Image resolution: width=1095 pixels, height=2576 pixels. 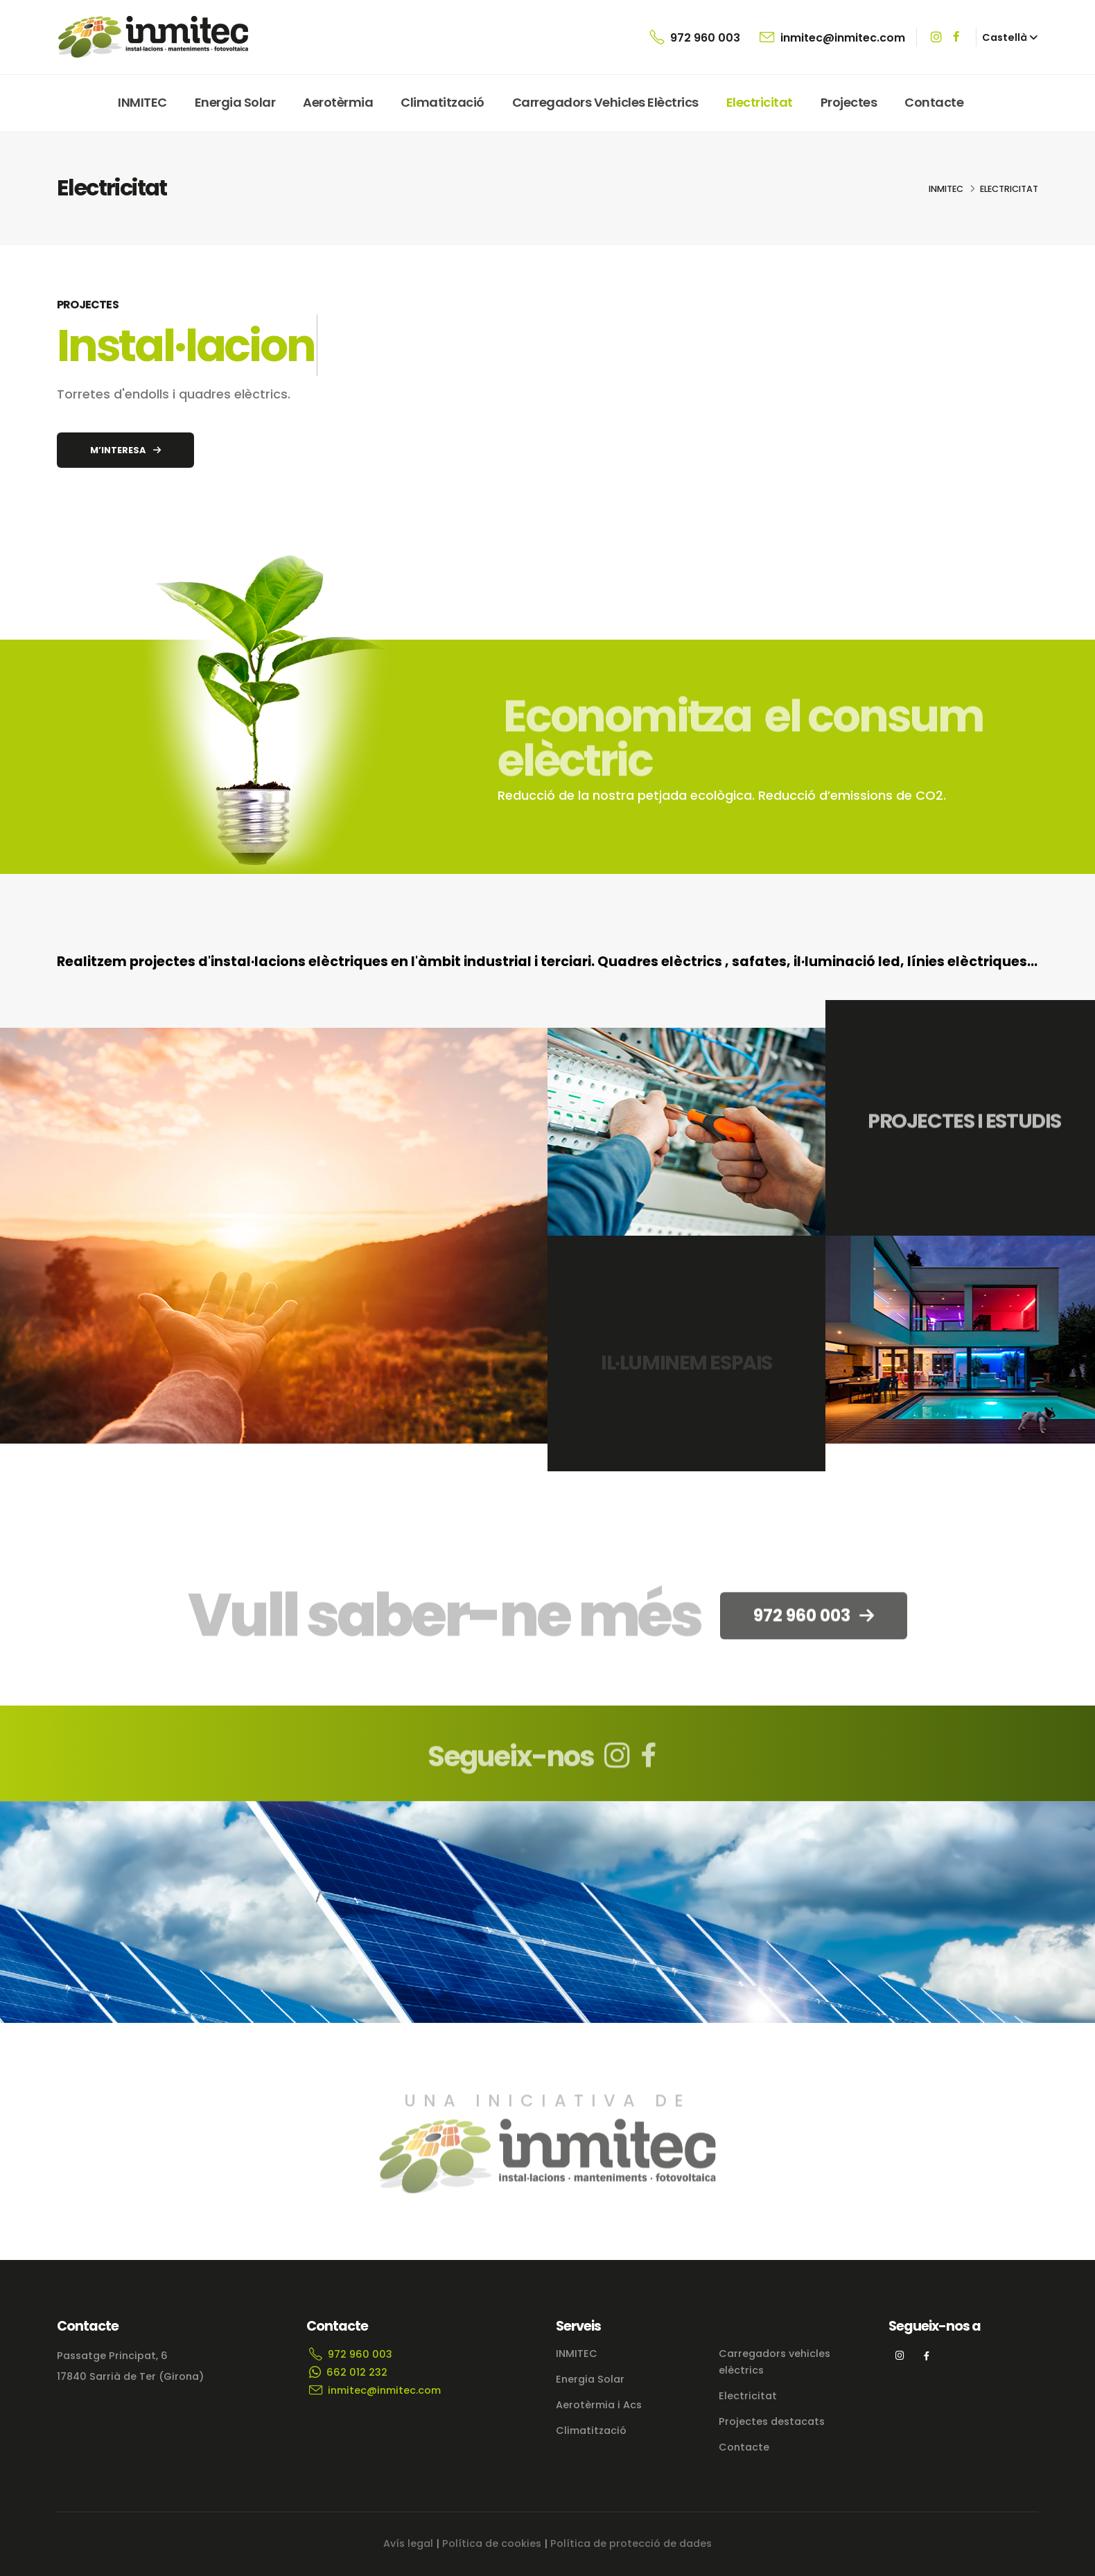 I want to click on Política de cookies, so click(x=491, y=2543).